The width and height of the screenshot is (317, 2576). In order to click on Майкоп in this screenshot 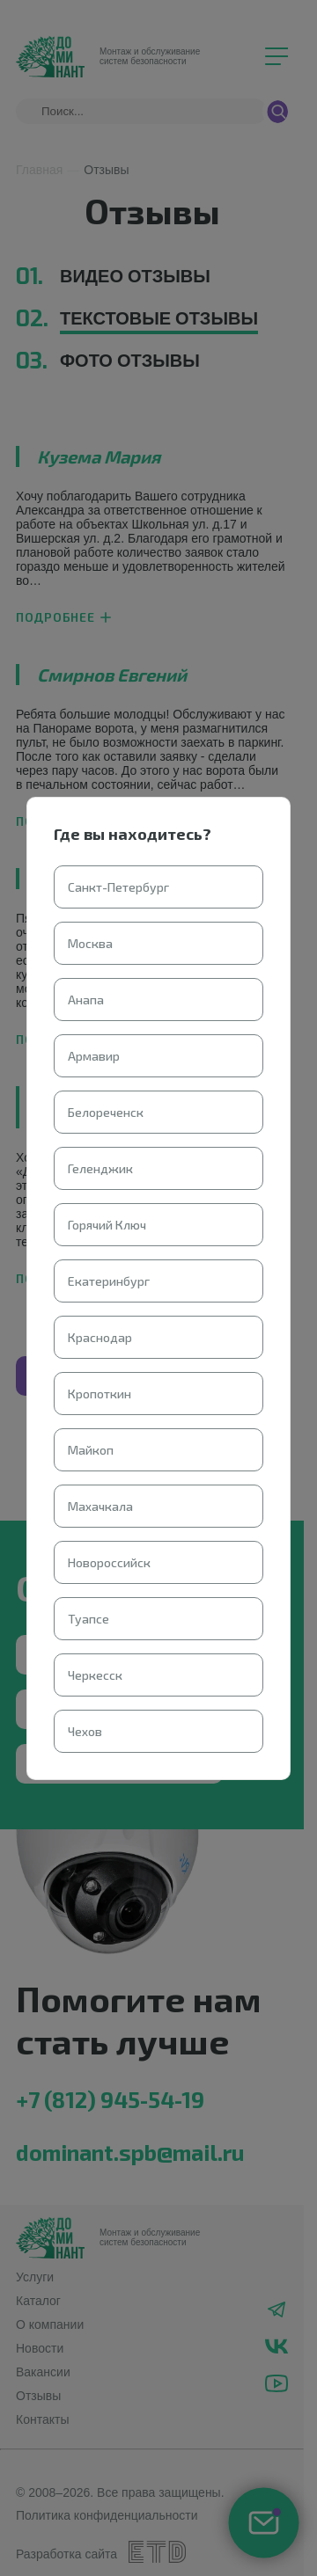, I will do `click(91, 1449)`.